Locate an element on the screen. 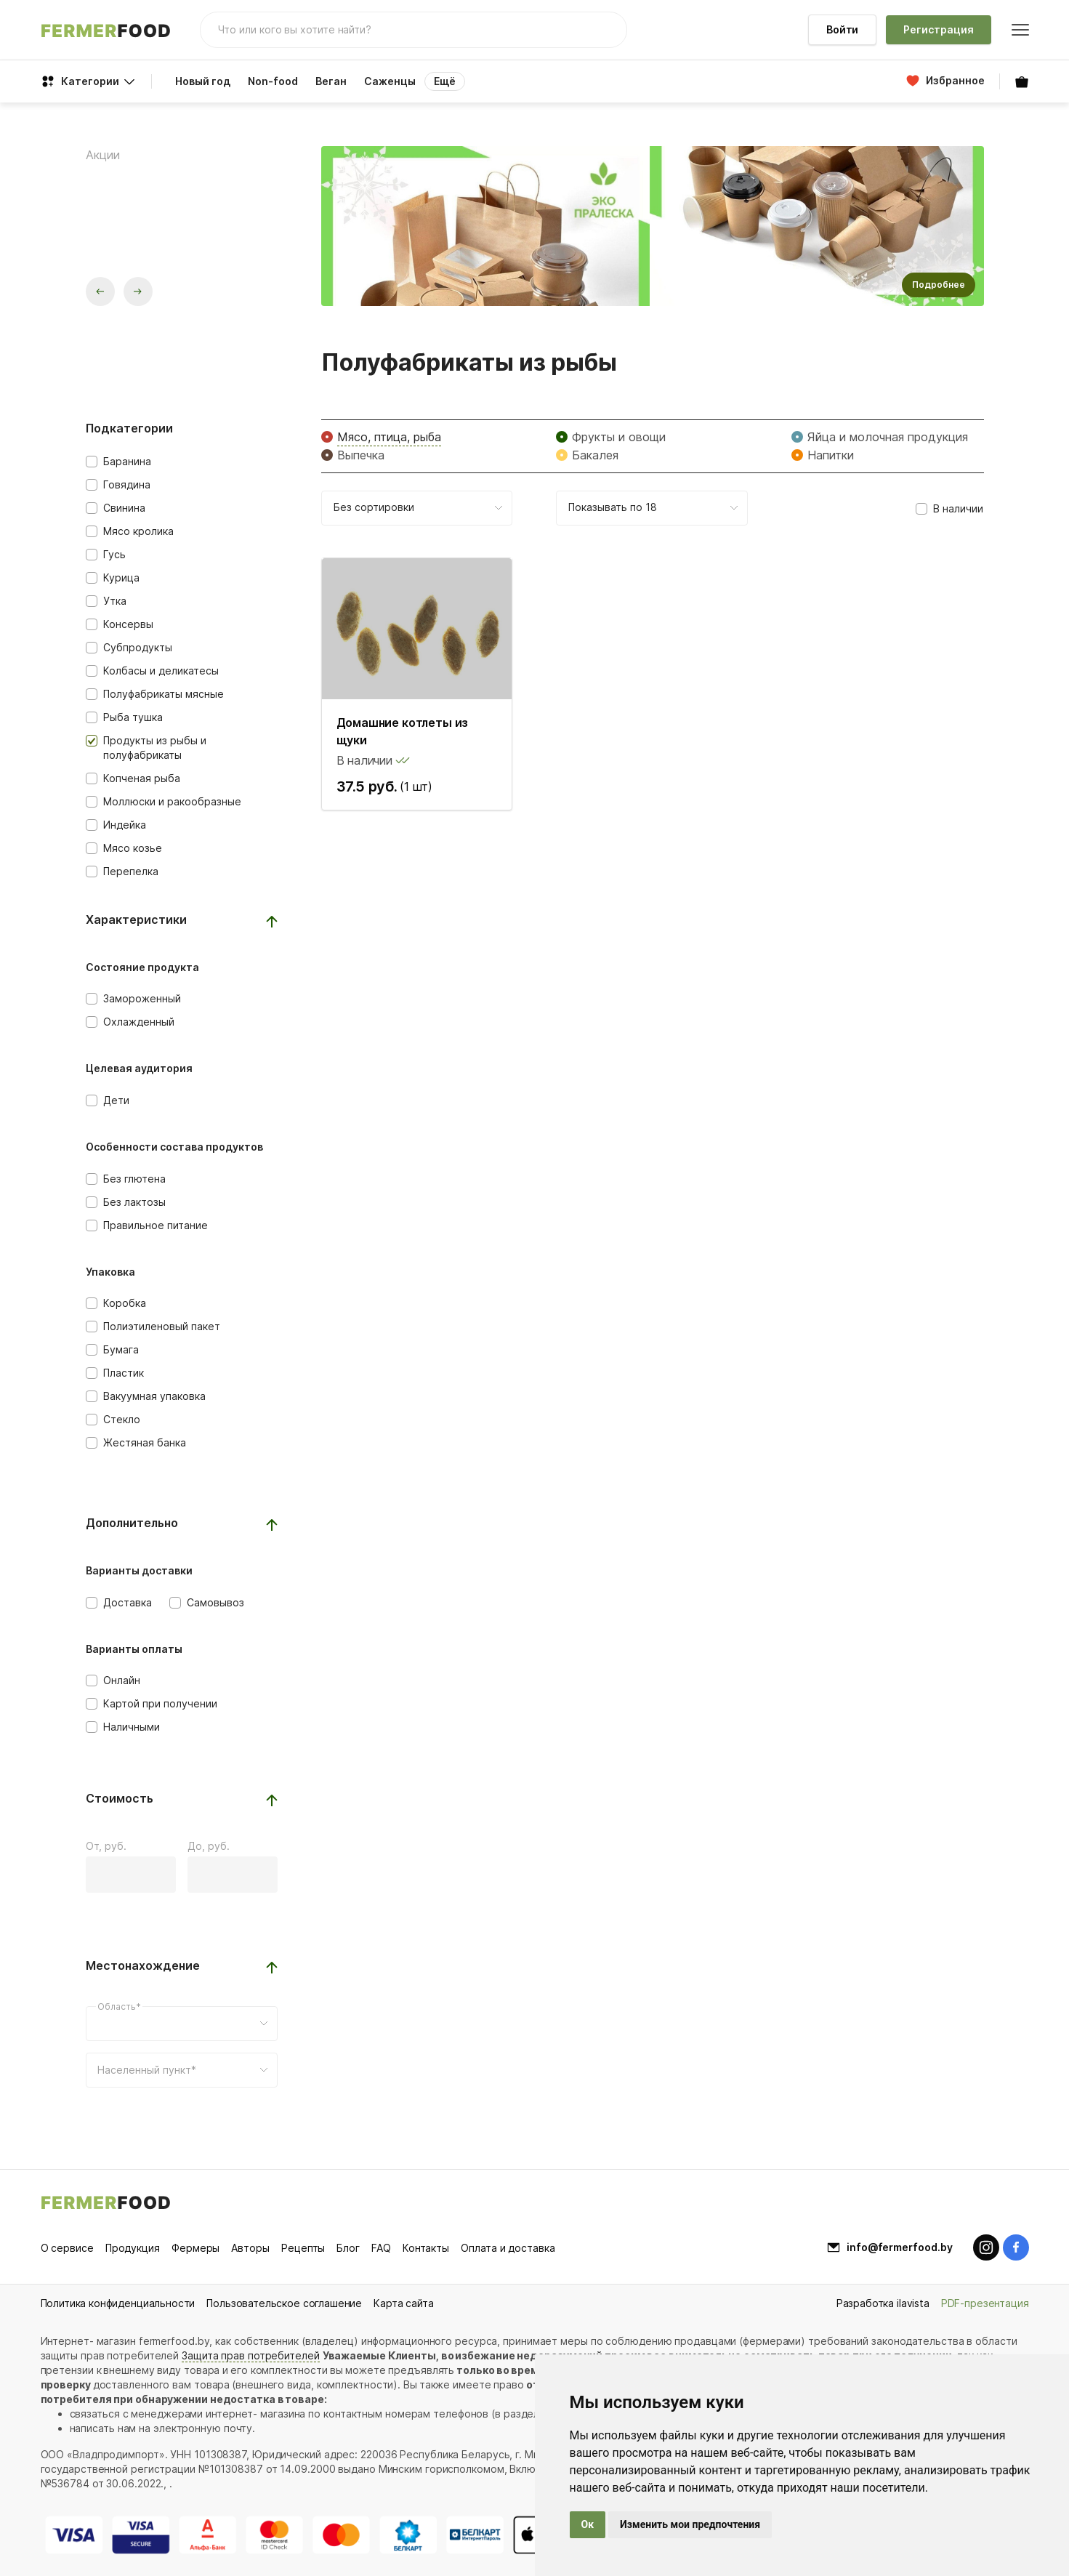 This screenshot has height=2576, width=1069. Баранина is located at coordinates (127, 461).